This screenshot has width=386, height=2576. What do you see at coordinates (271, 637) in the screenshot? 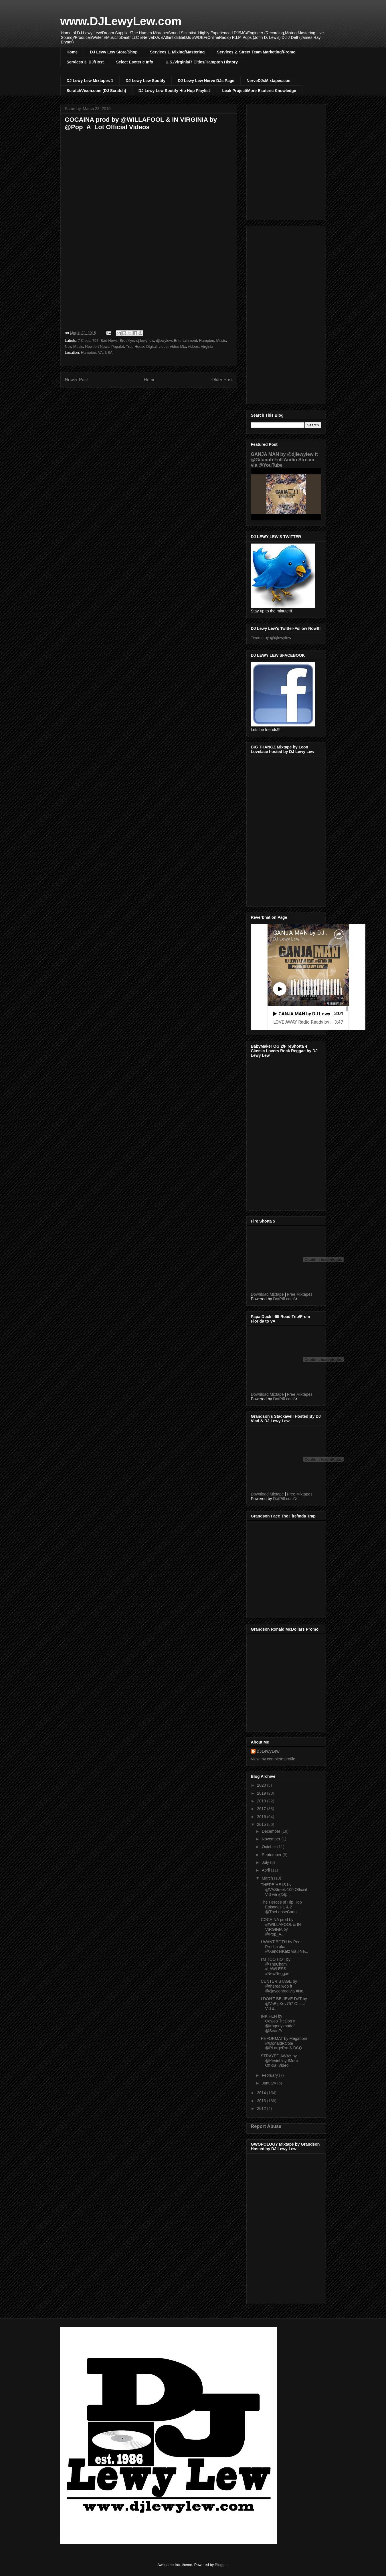
I see `Tweets by @djlewylew` at bounding box center [271, 637].